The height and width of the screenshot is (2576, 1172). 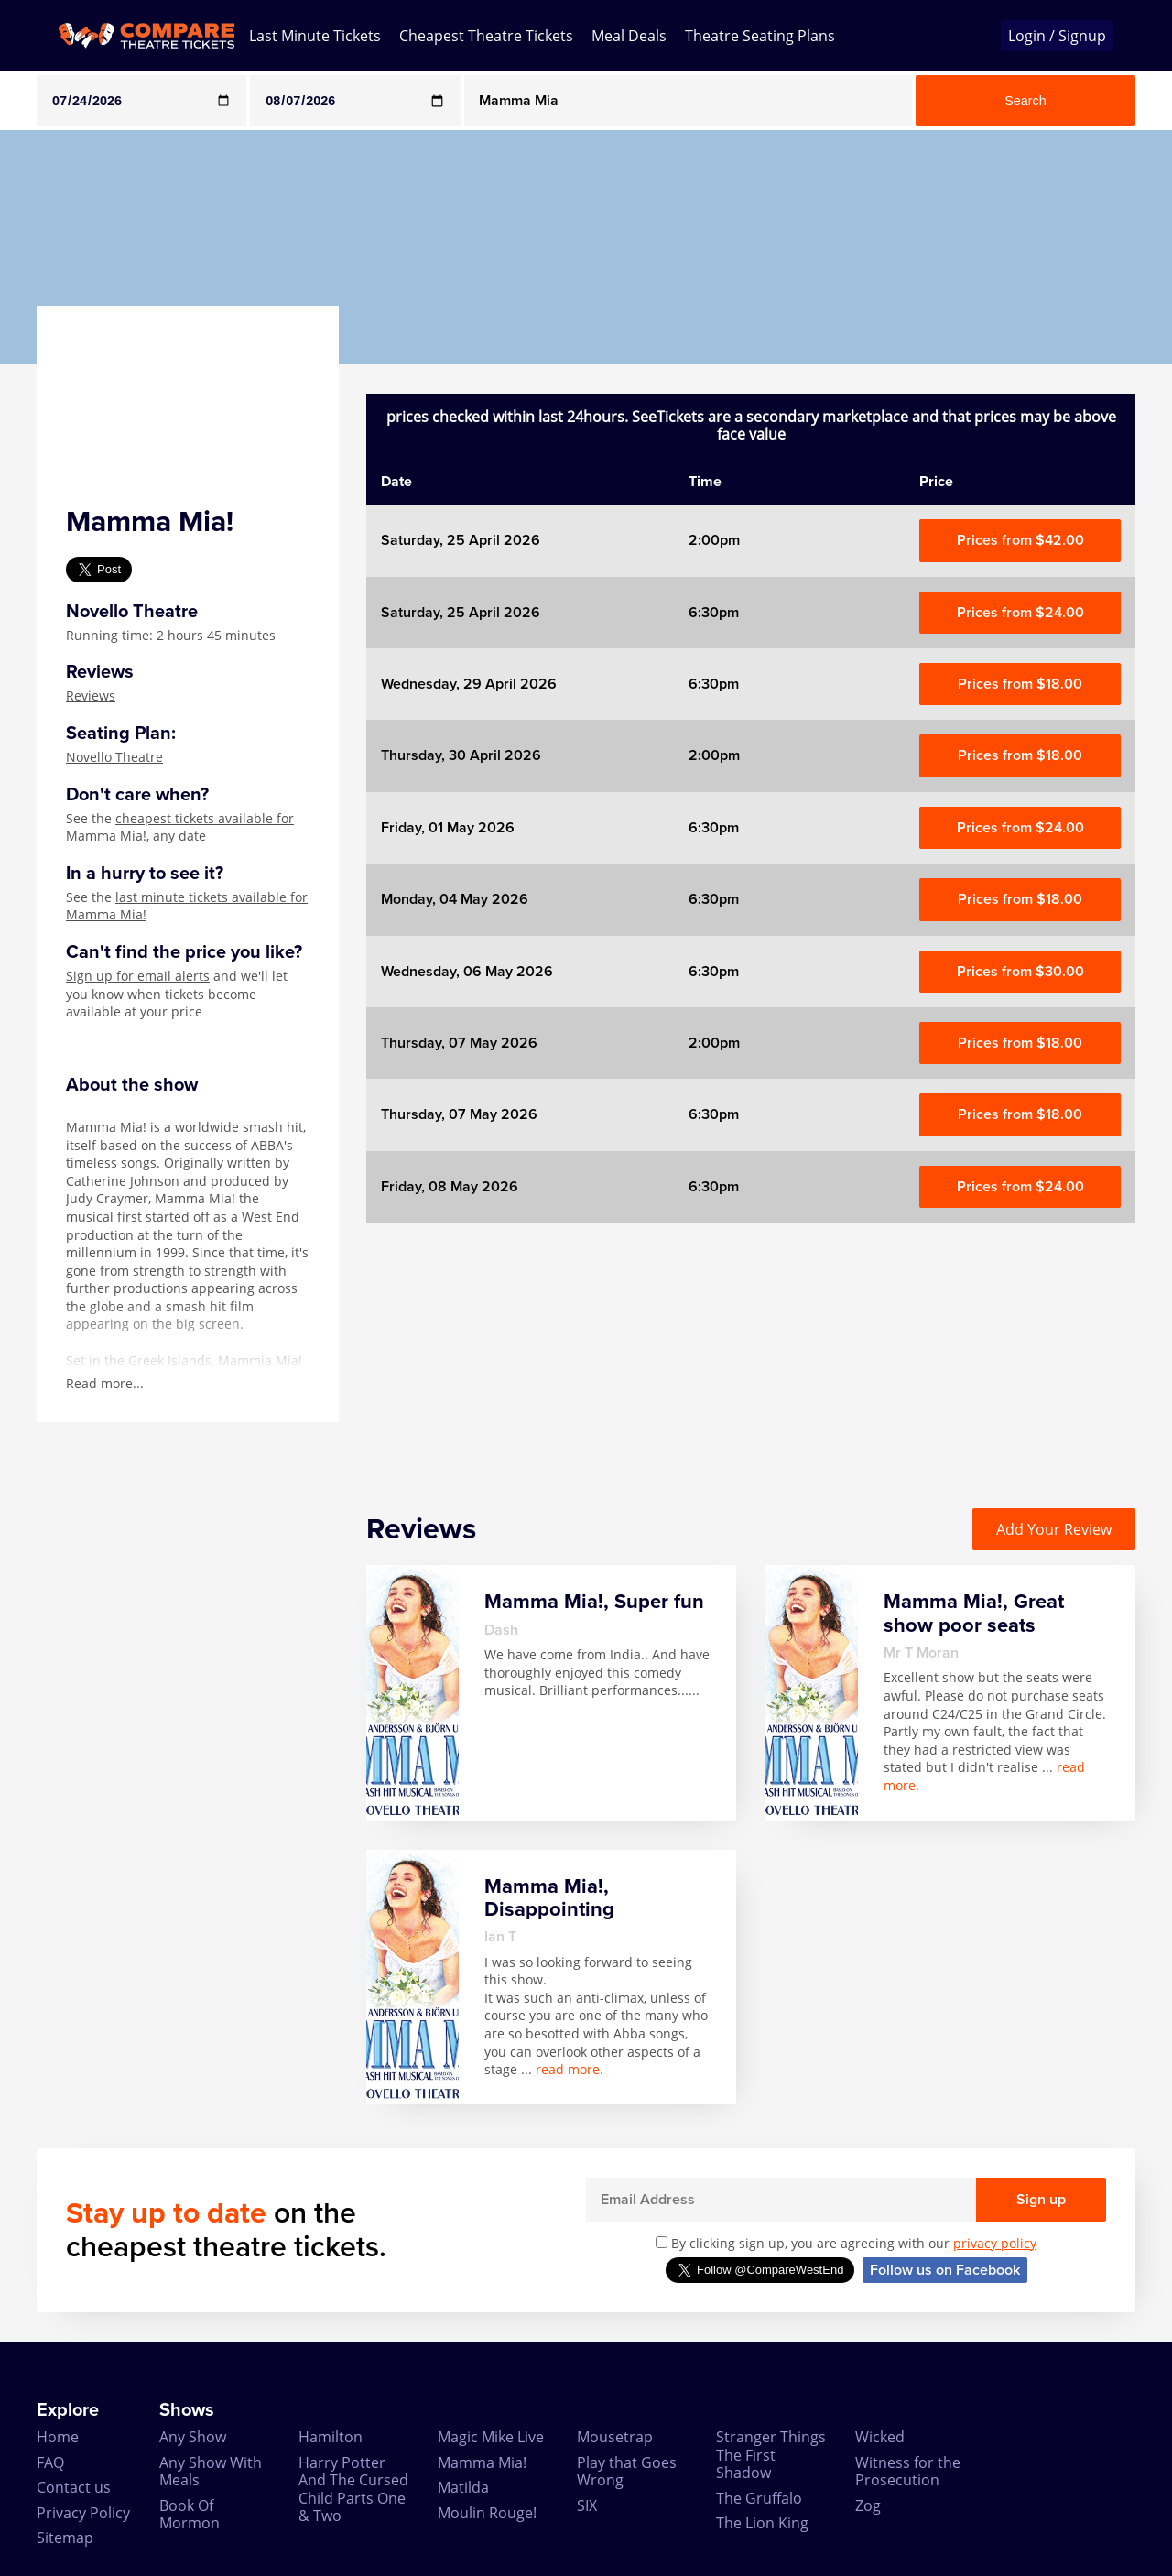 I want to click on Any Show With Meals, so click(x=210, y=2471).